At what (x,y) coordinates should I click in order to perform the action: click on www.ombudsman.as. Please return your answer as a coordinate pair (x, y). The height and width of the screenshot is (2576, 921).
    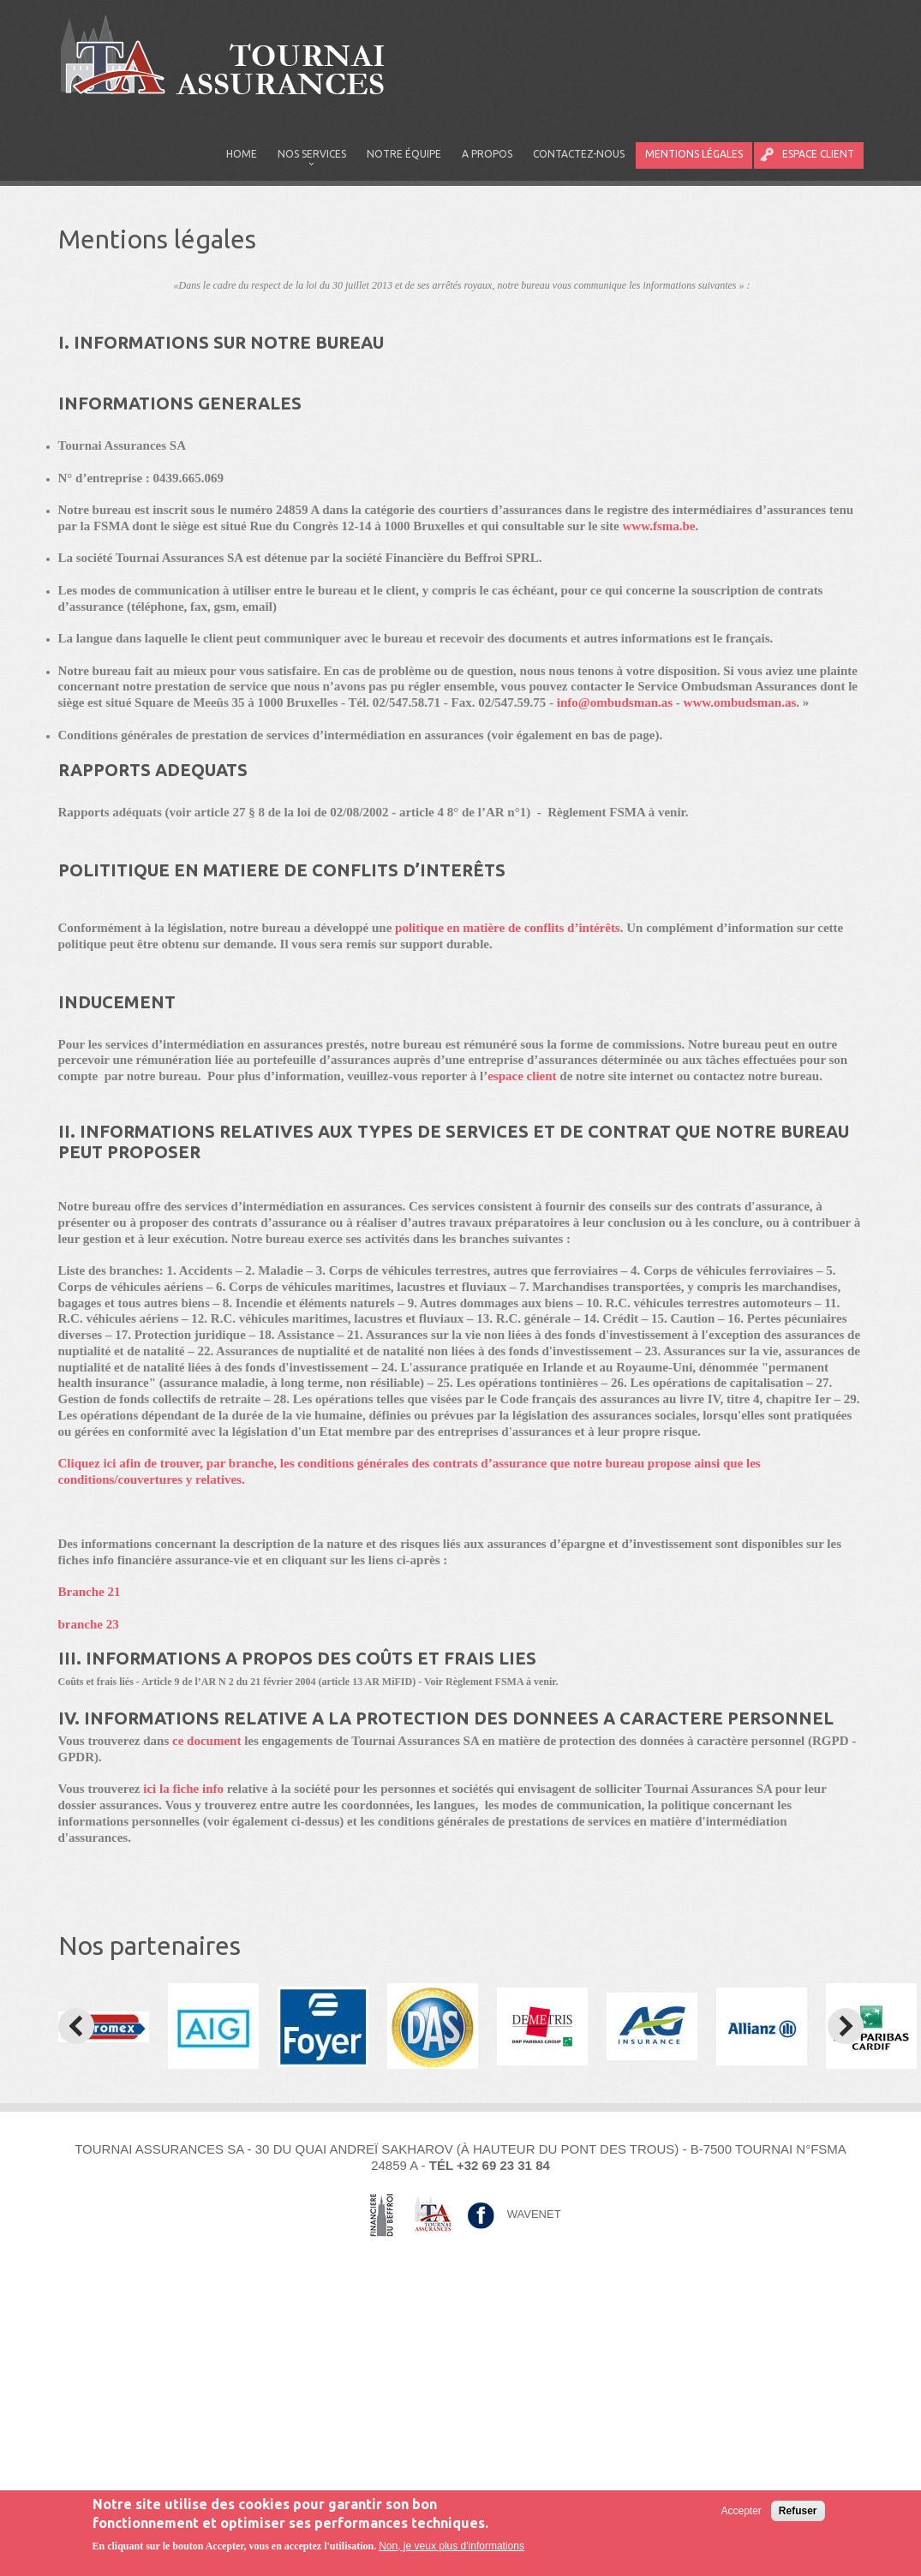
    Looking at the image, I should click on (740, 702).